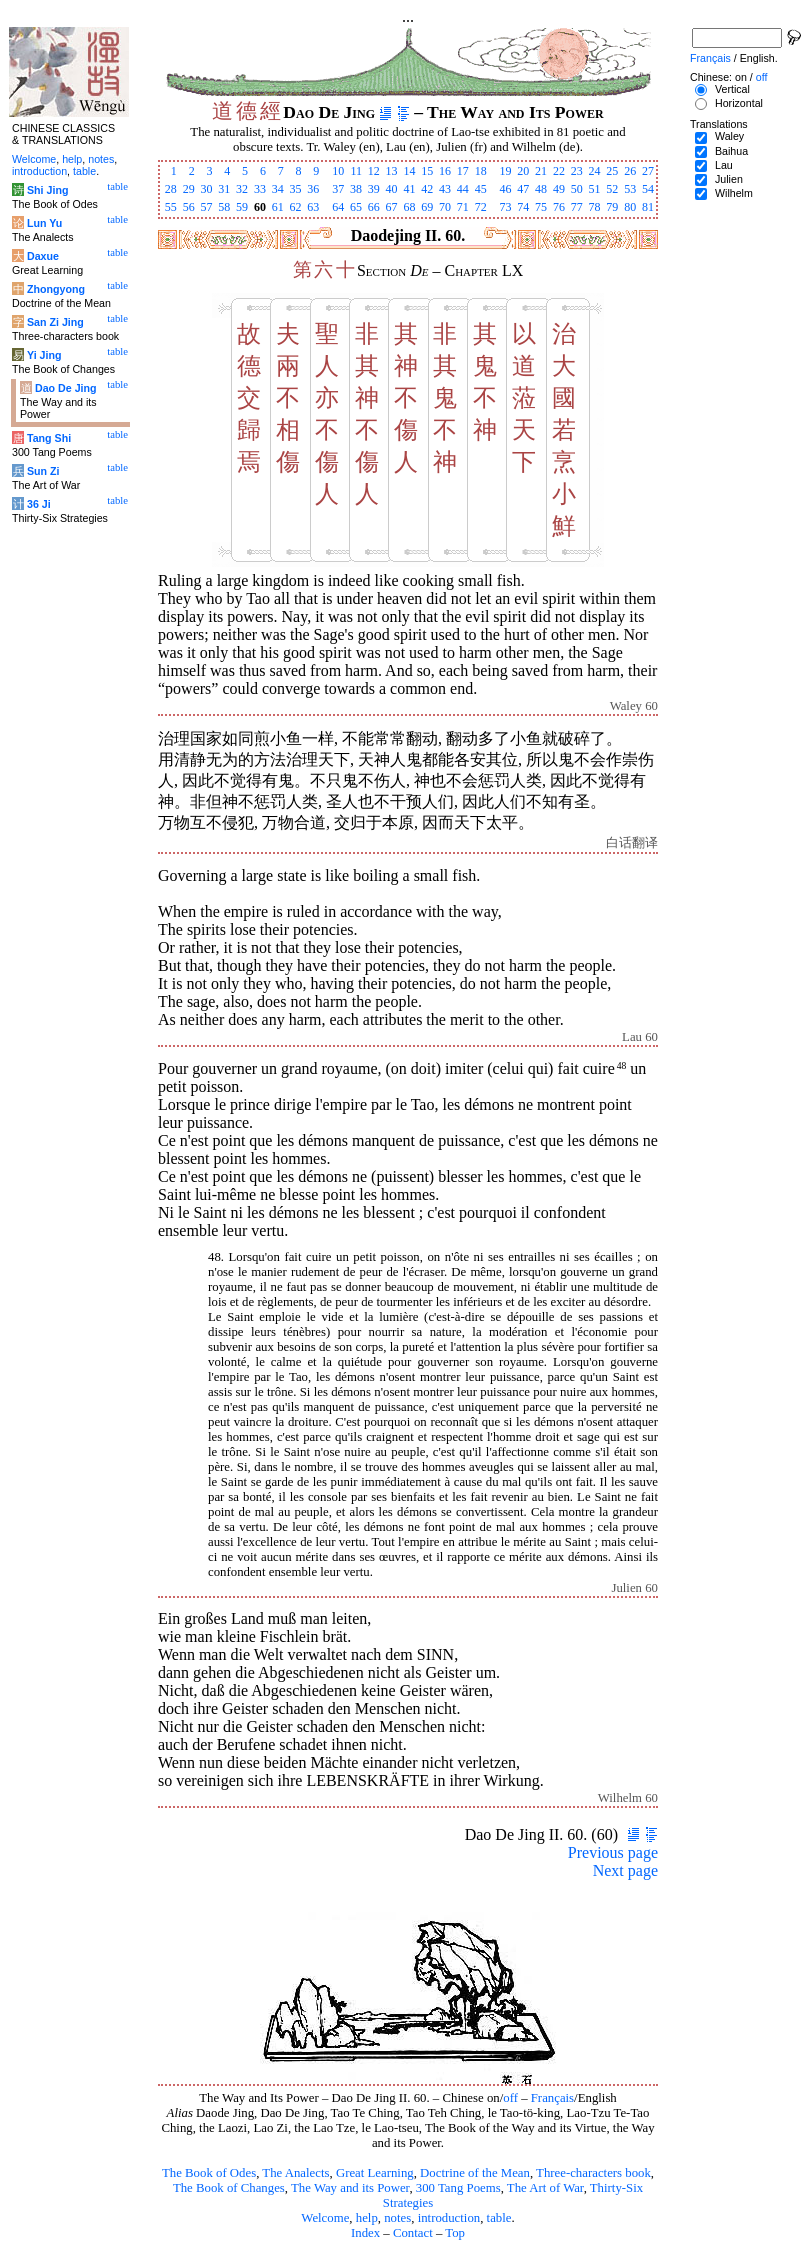 The width and height of the screenshot is (808, 2251). I want to click on 21, so click(541, 171).